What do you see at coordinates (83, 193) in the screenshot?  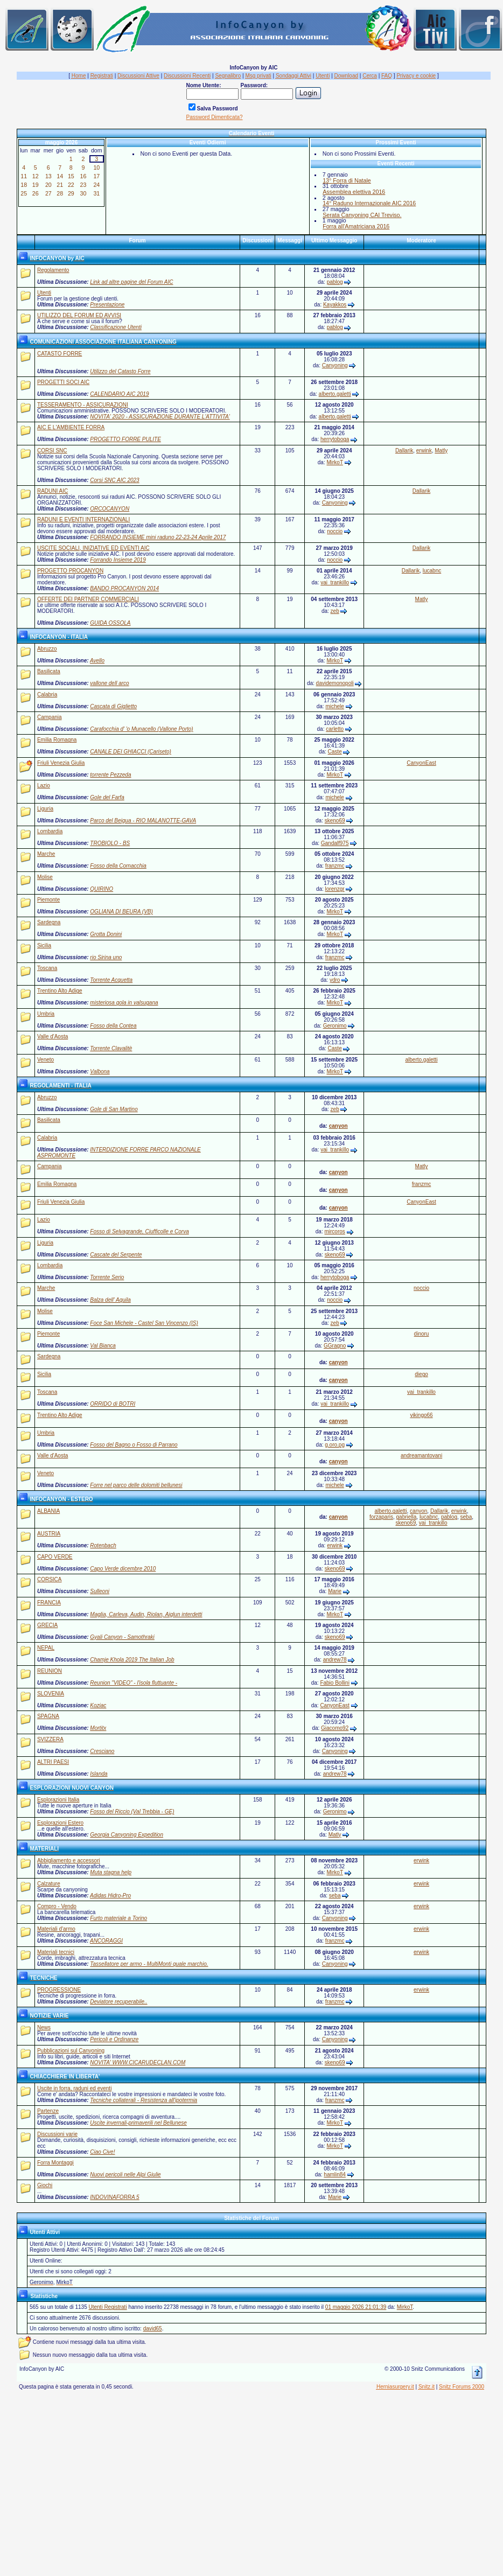 I see `30` at bounding box center [83, 193].